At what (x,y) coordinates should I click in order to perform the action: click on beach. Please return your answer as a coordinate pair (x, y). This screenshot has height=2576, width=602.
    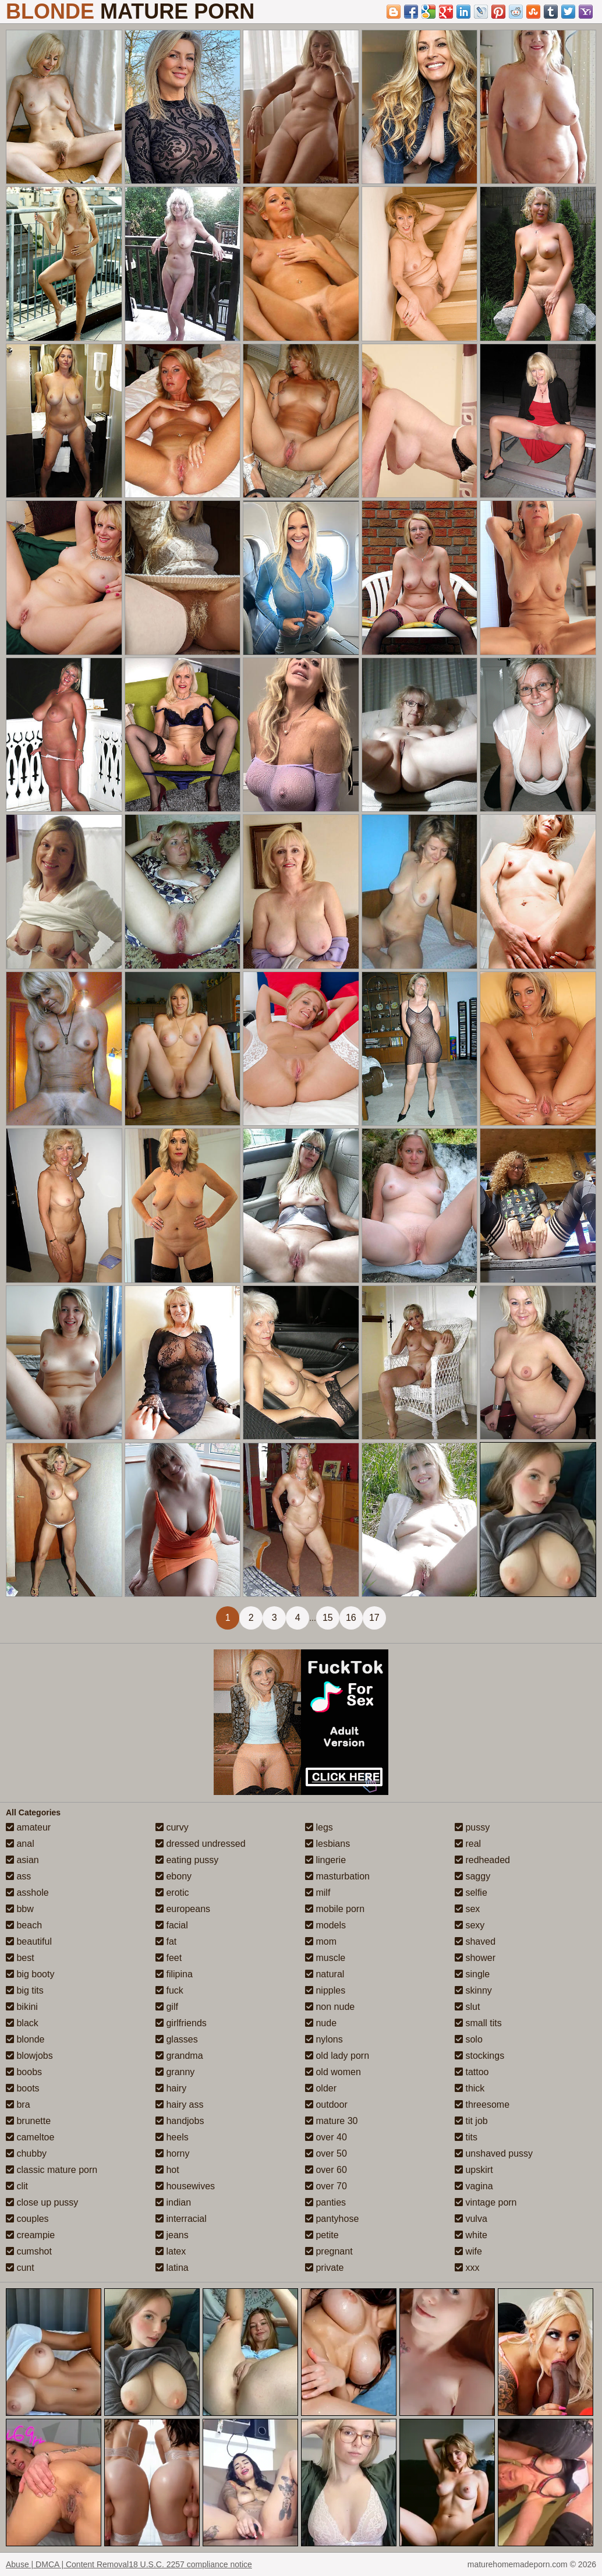
    Looking at the image, I should click on (24, 1925).